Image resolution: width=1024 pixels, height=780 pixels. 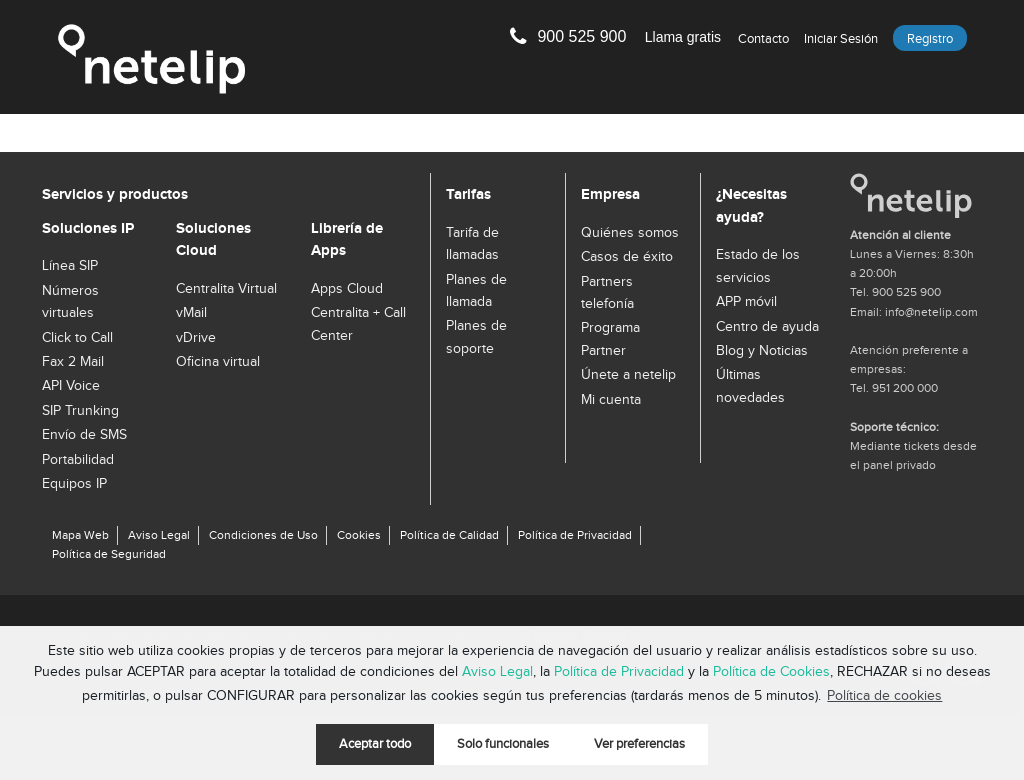 What do you see at coordinates (73, 362) in the screenshot?
I see `Fax 2 Mail` at bounding box center [73, 362].